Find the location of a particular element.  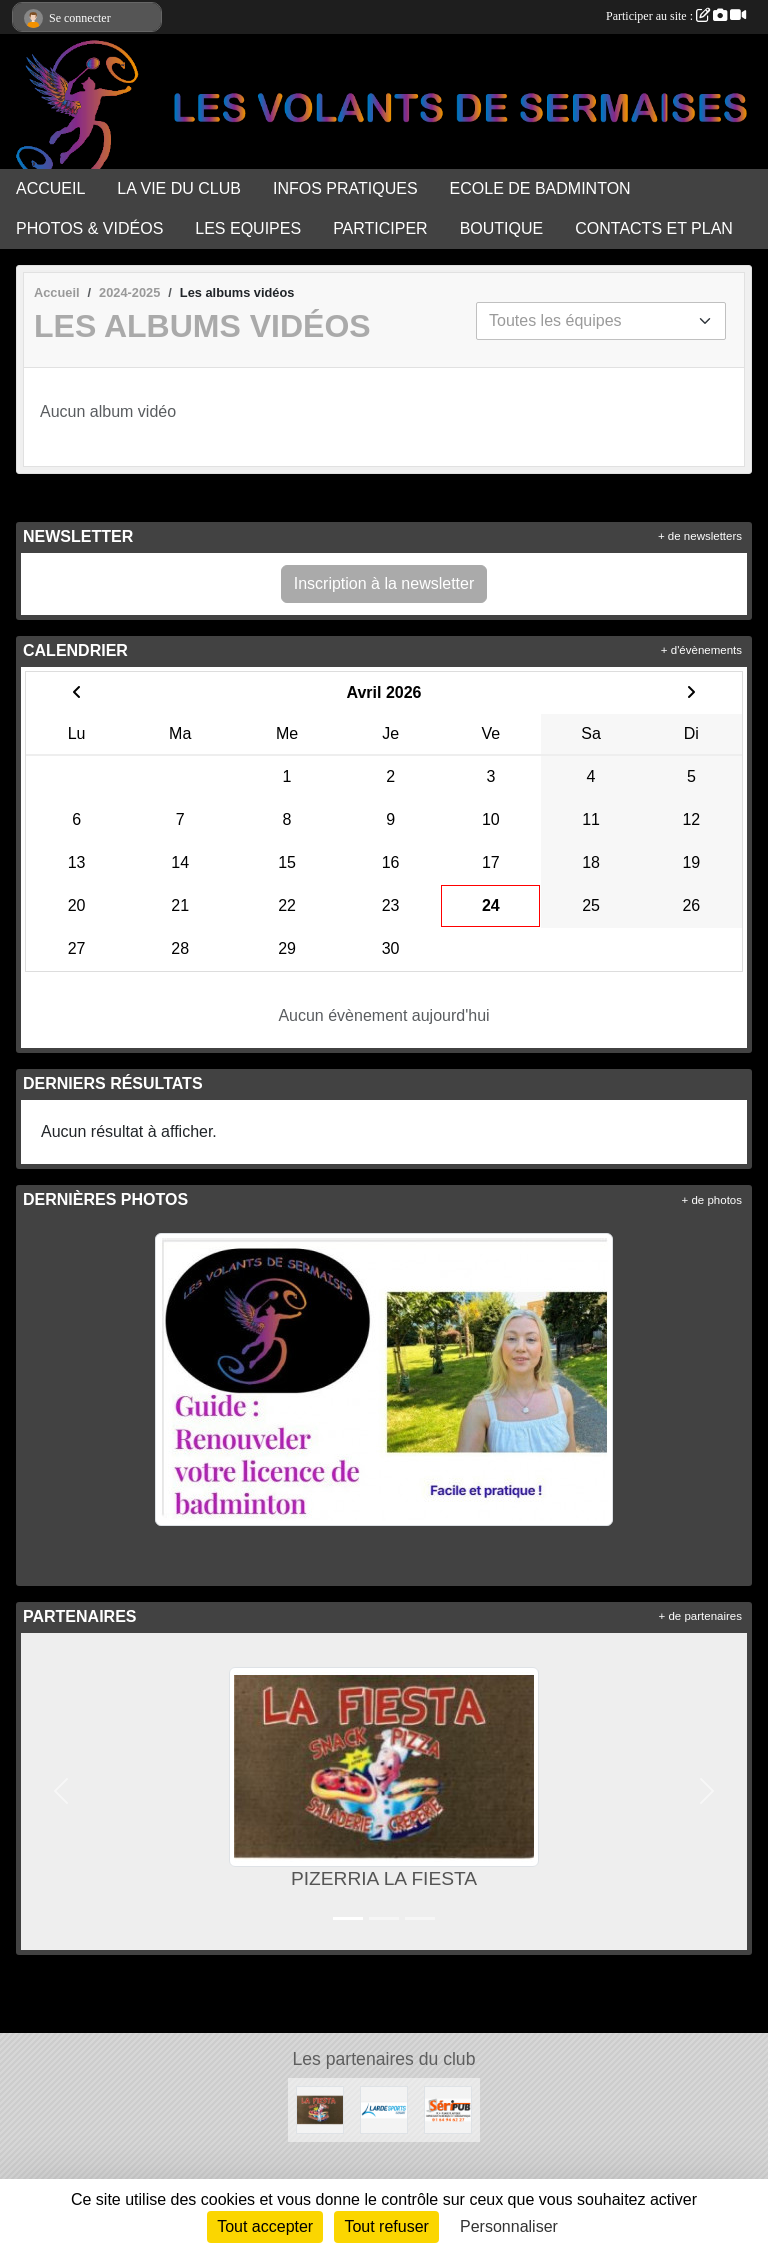

INFOS PRATIQUES [button] is located at coordinates (345, 188).